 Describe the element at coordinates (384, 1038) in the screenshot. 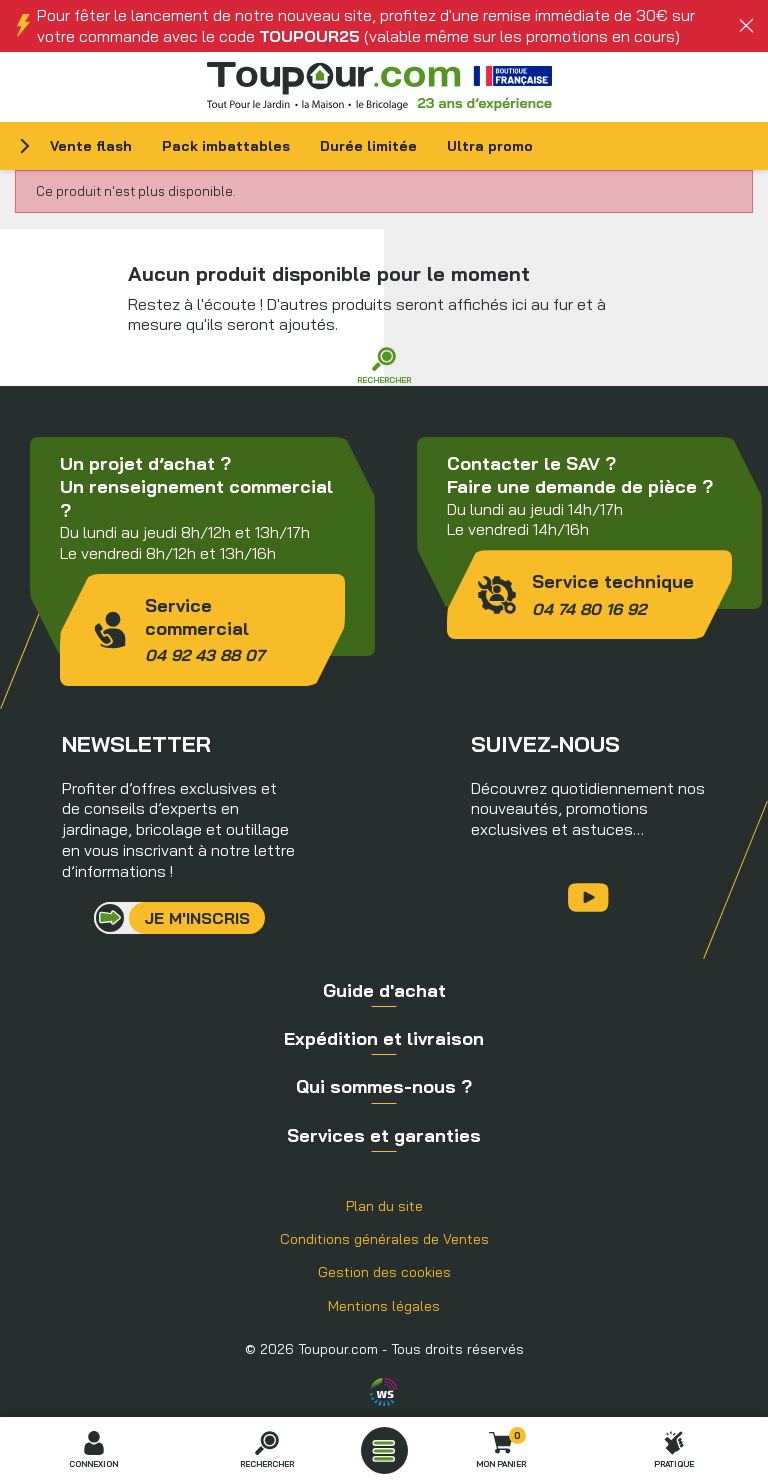

I see `Expédition et livraison` at that location.